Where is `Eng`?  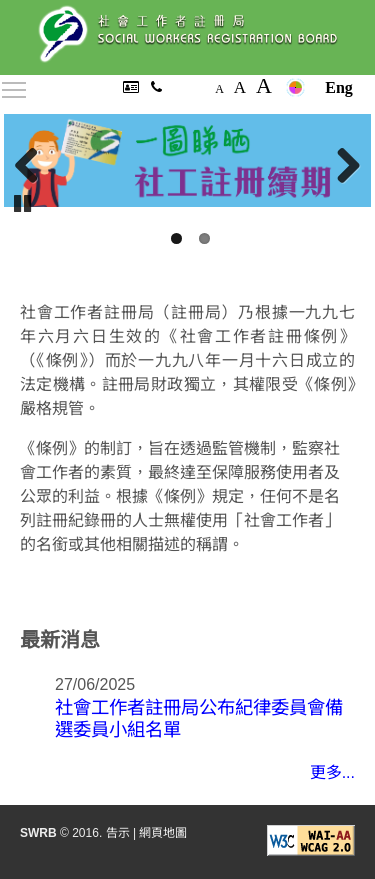
Eng is located at coordinates (339, 87).